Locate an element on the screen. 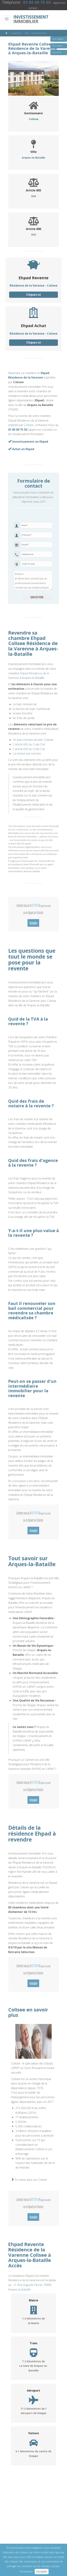  Immobilier is located at coordinates (29, 19).